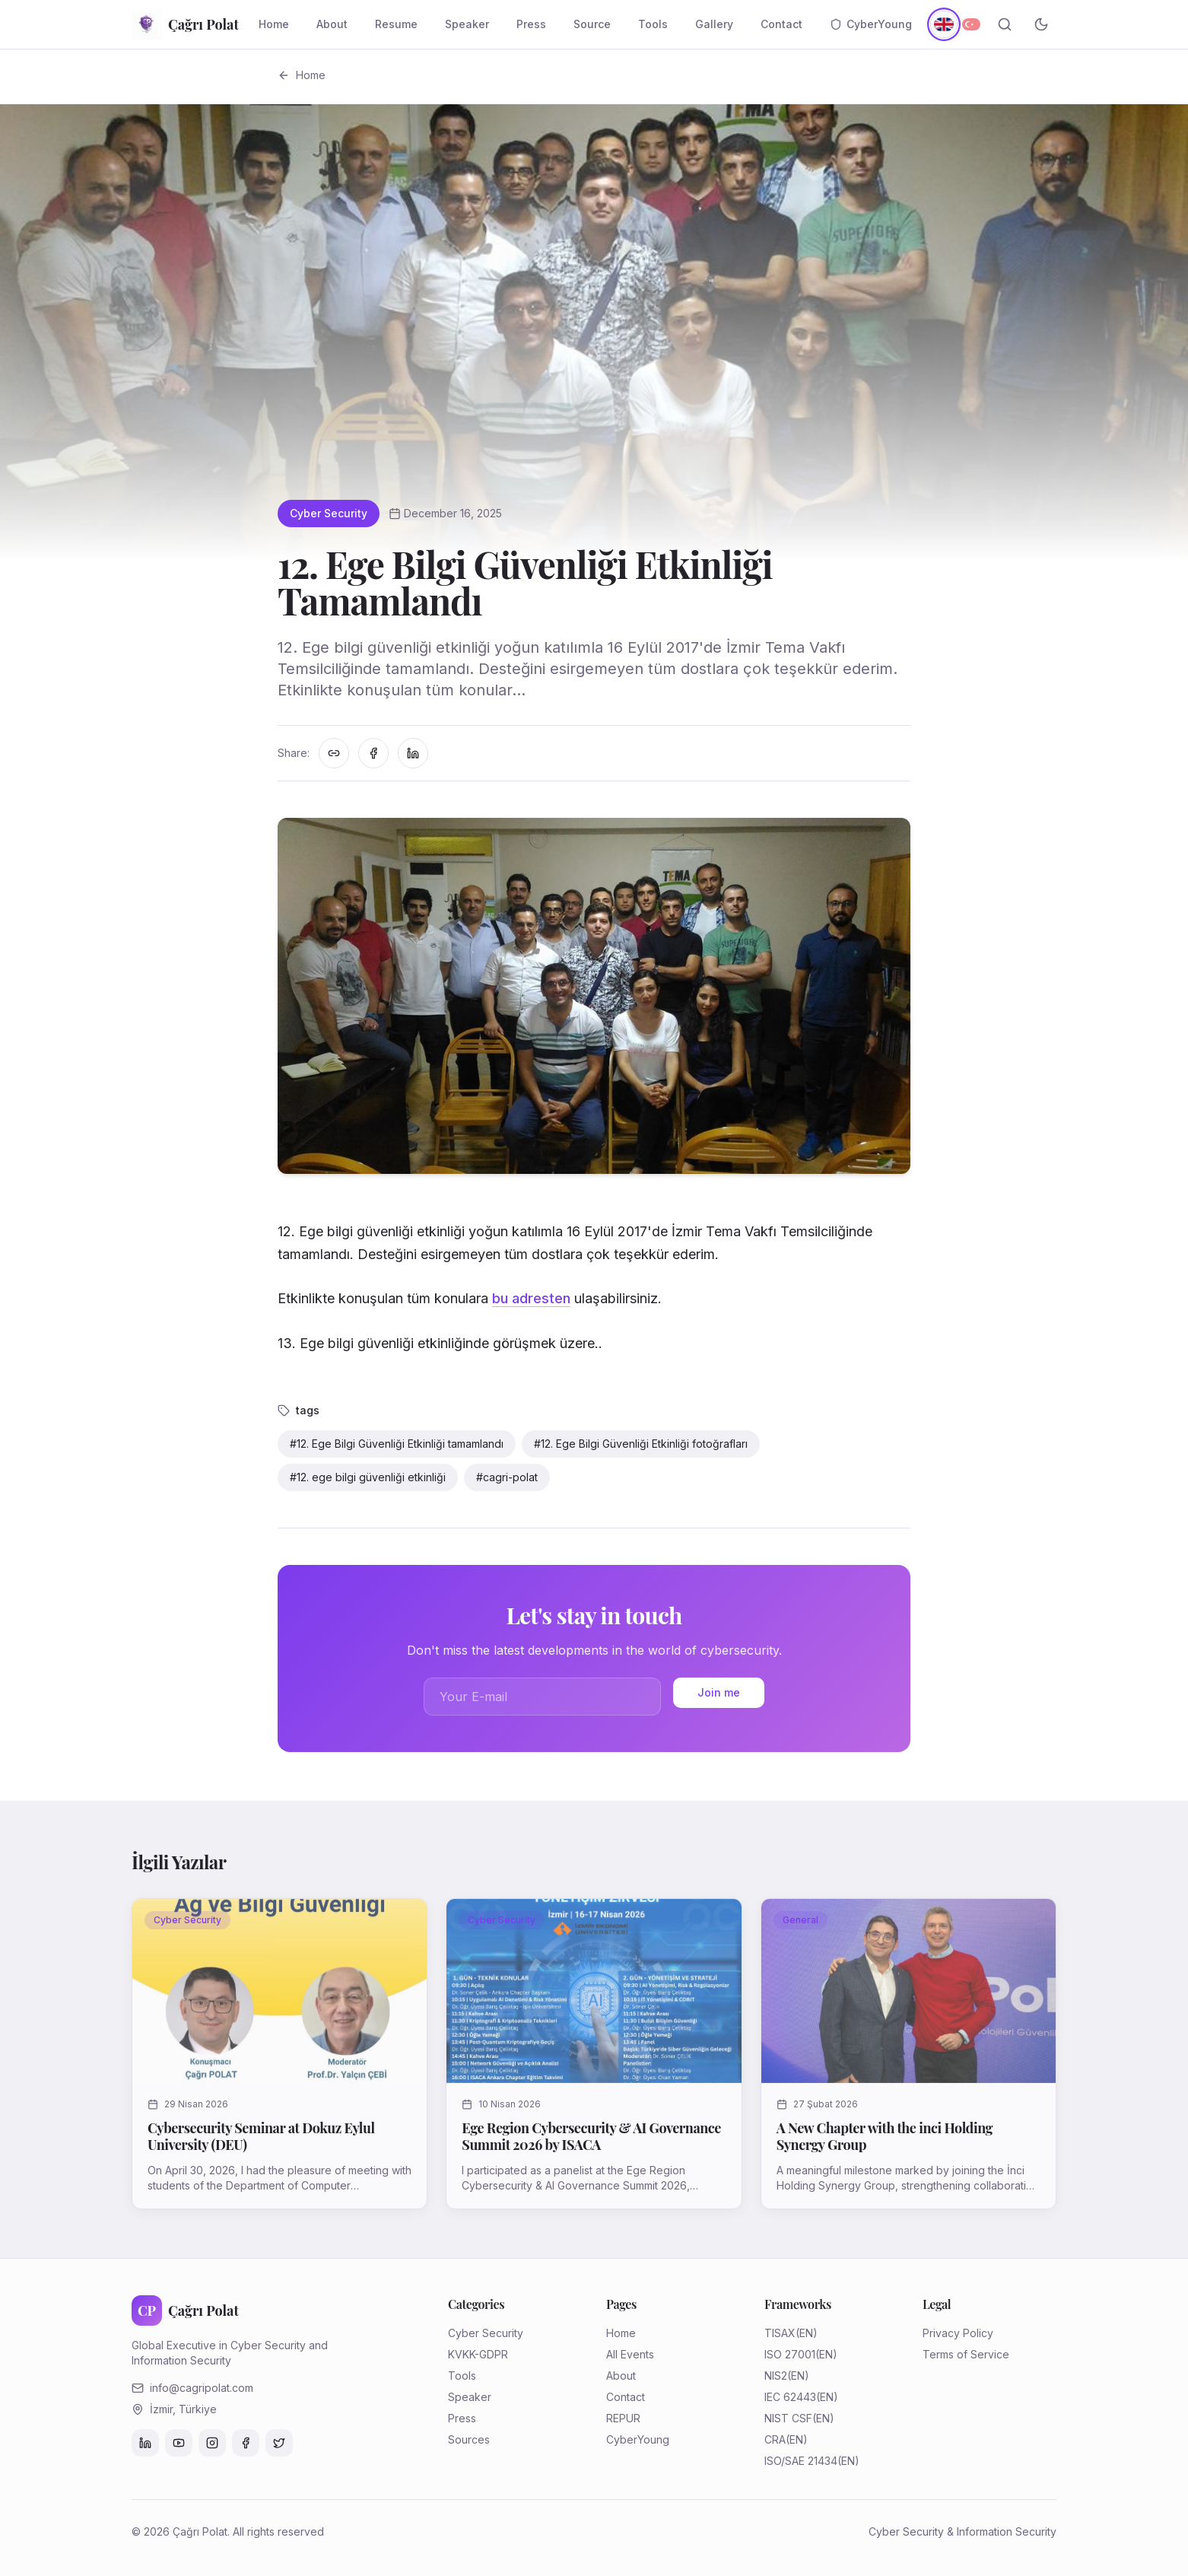  I want to click on [LinkedIn], so click(145, 2443).